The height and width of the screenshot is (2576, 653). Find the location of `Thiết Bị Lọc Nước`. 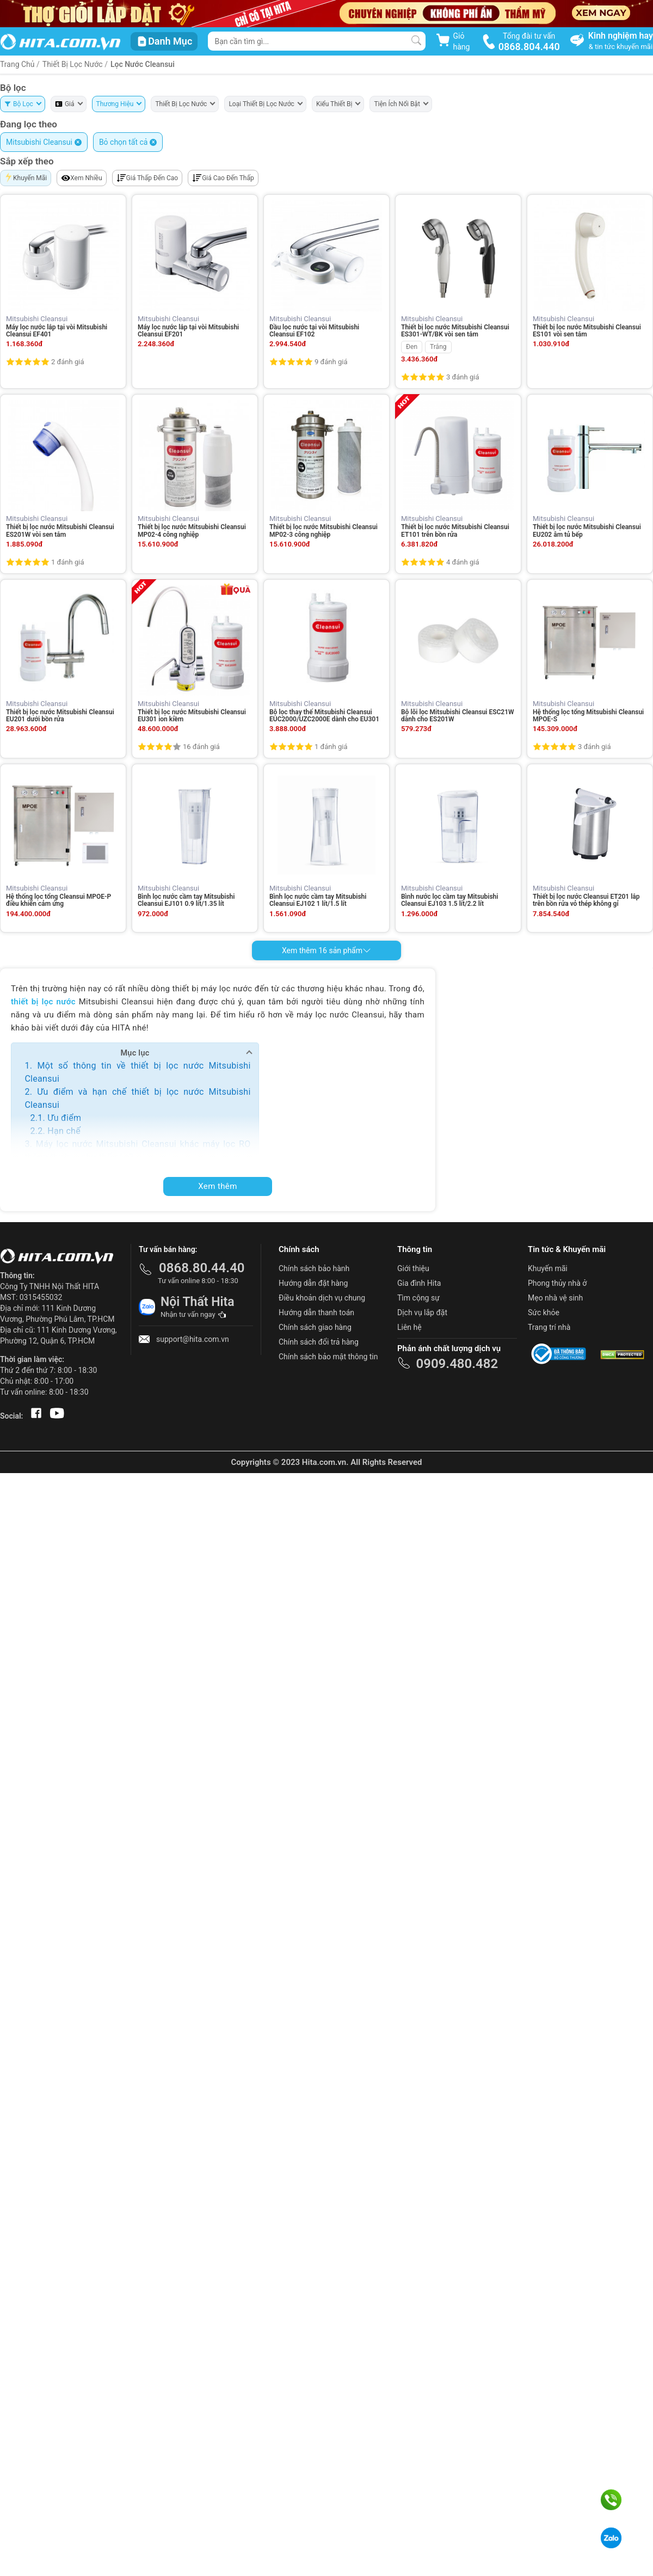

Thiết Bị Lọc Nước is located at coordinates (73, 64).